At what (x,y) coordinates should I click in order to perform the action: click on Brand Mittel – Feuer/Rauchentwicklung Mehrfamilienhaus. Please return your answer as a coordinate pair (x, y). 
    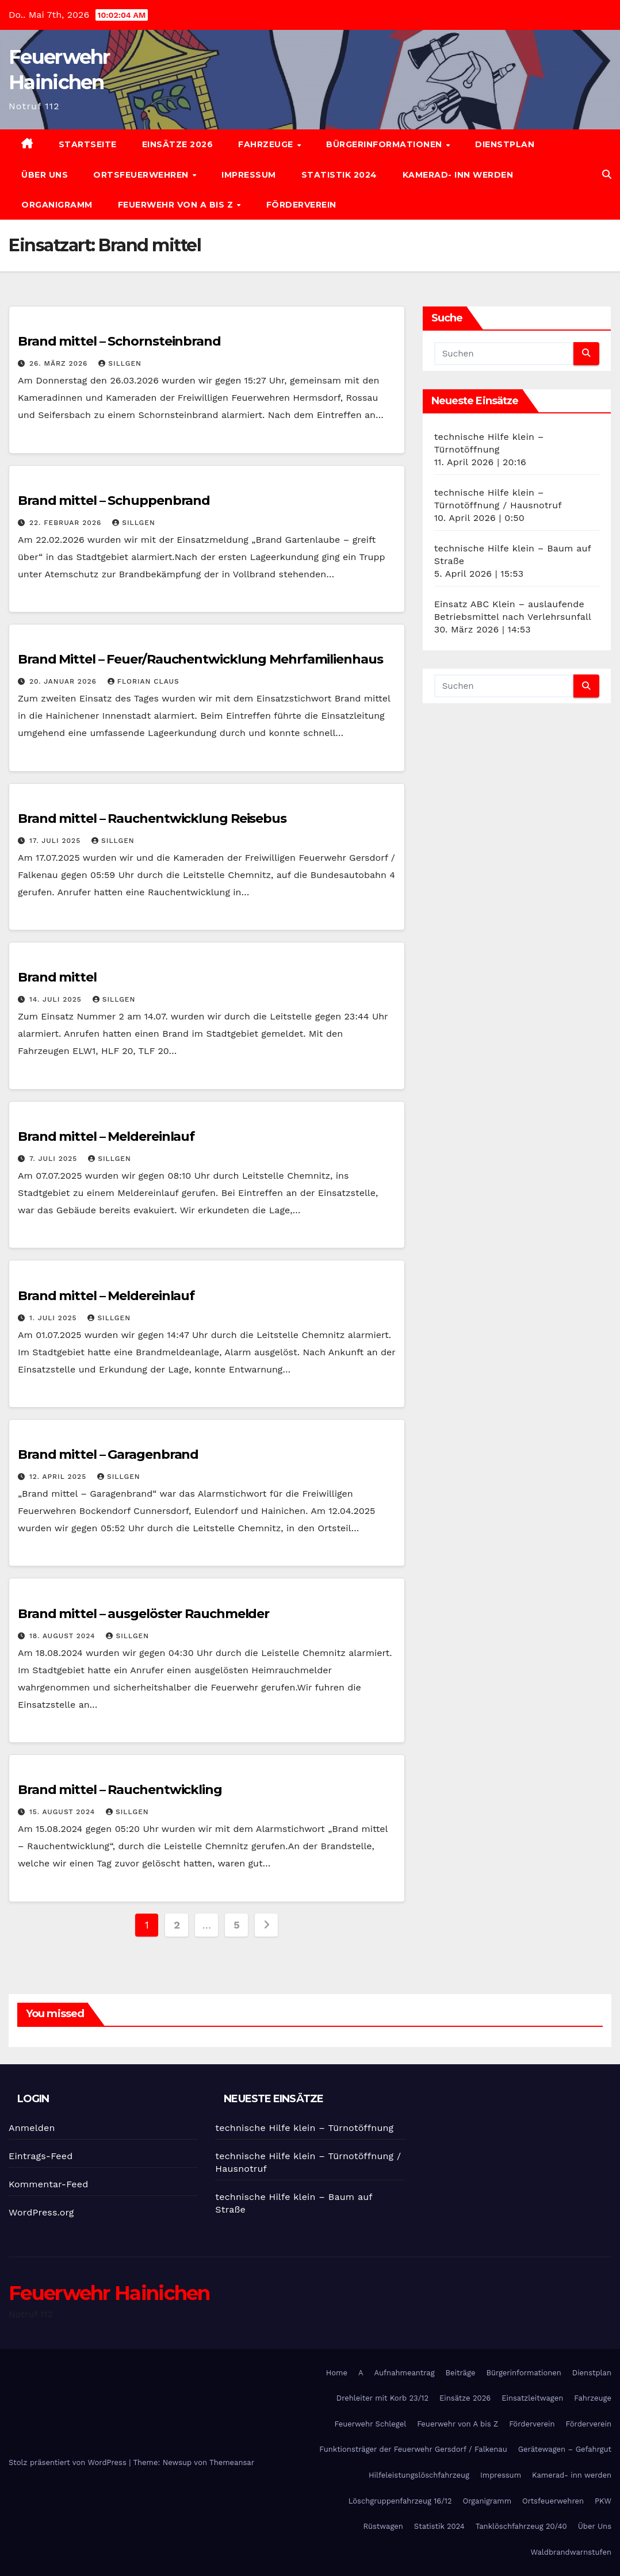
    Looking at the image, I should click on (200, 659).